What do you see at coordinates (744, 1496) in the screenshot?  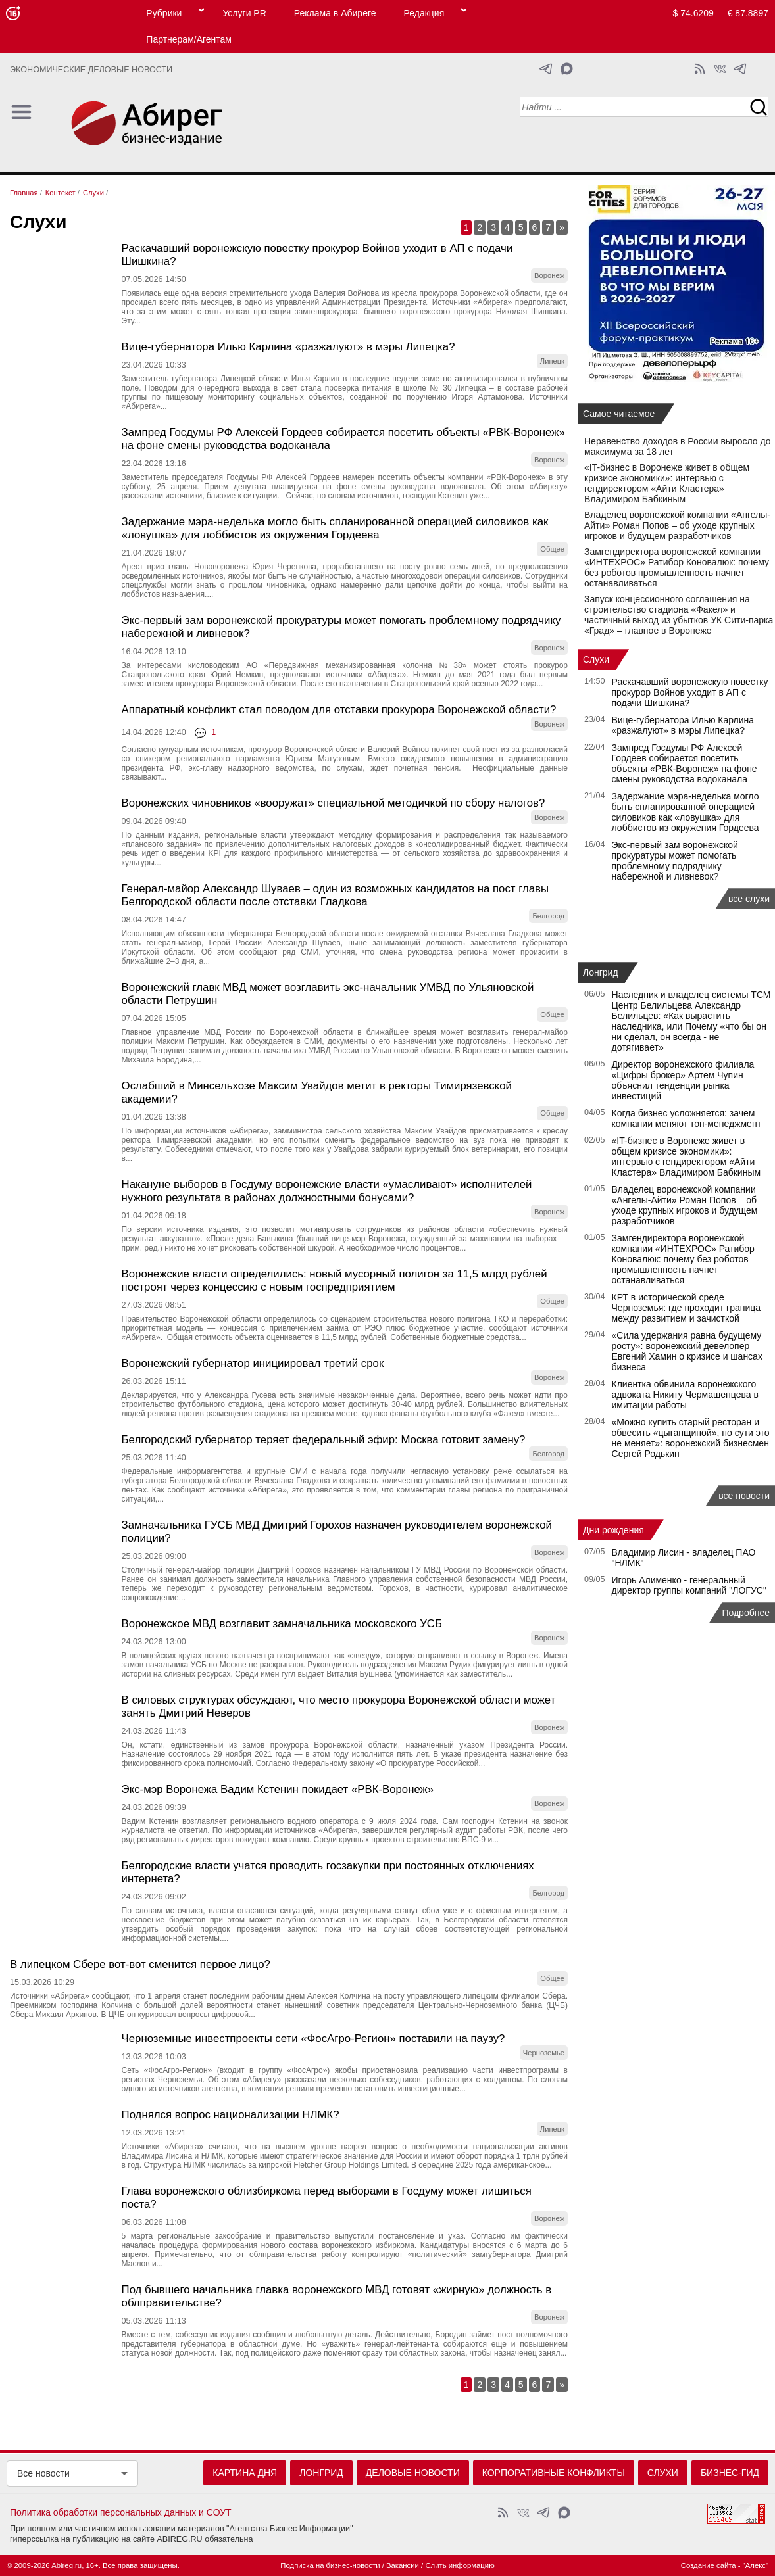 I see `все новости` at bounding box center [744, 1496].